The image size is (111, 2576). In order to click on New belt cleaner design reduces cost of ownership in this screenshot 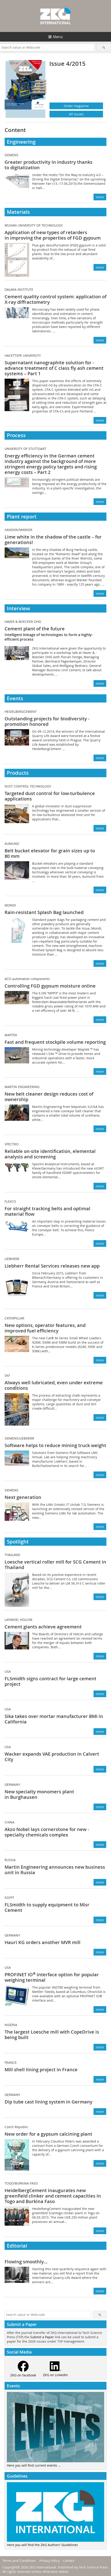, I will do `click(49, 1096)`.